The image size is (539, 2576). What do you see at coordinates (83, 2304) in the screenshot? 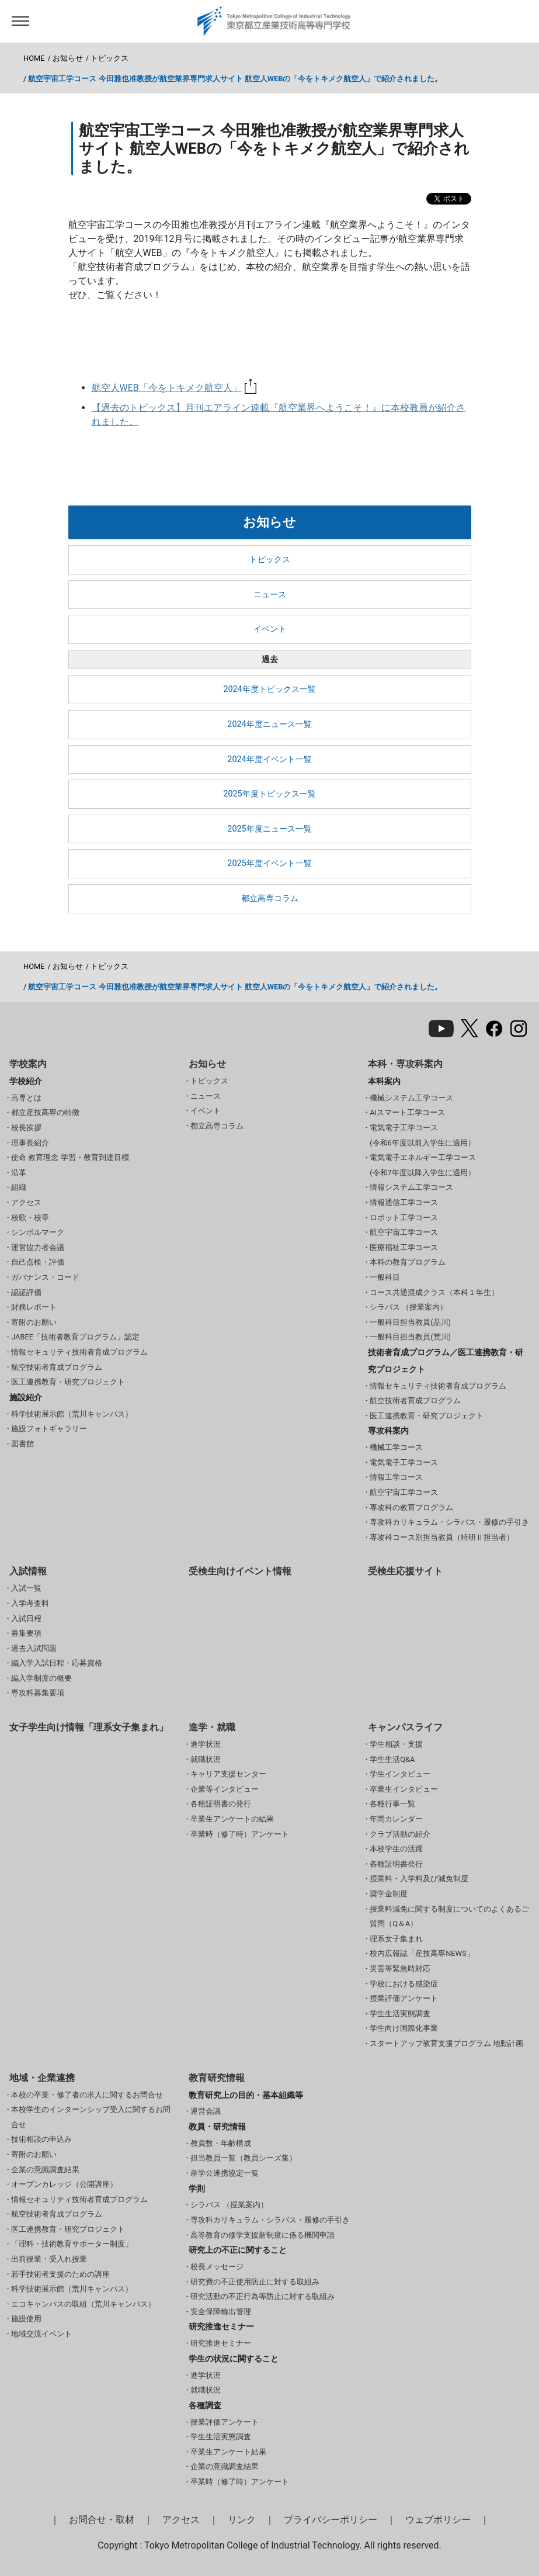
I see `エコキャンパスの取組（荒川キャンパス）` at bounding box center [83, 2304].